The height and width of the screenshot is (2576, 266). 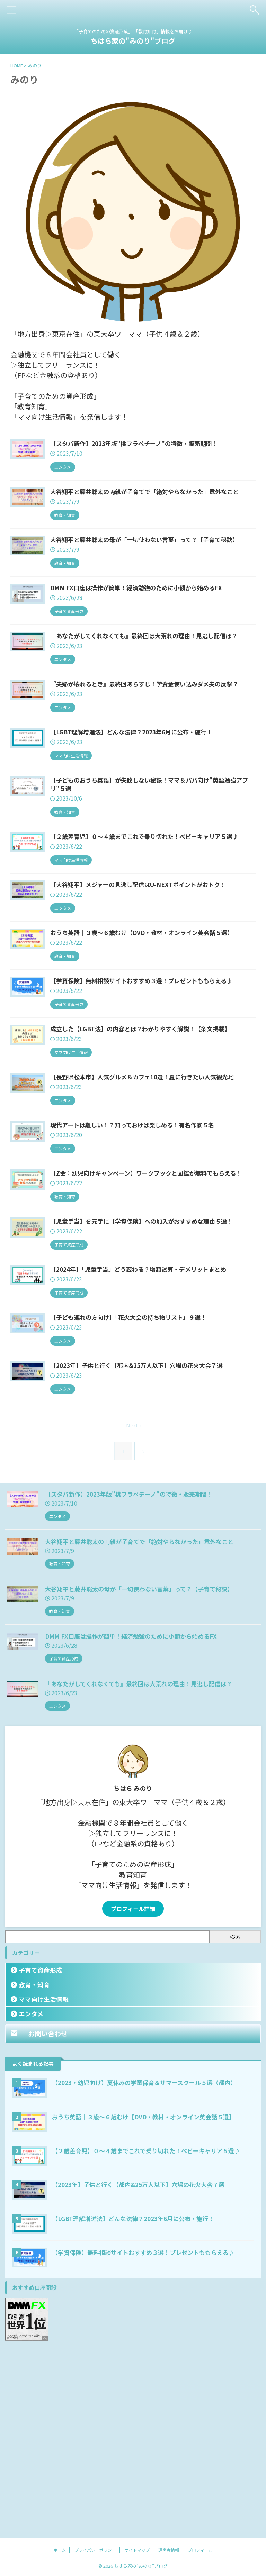 What do you see at coordinates (95, 2550) in the screenshot?
I see `プライバシーポリシー` at bounding box center [95, 2550].